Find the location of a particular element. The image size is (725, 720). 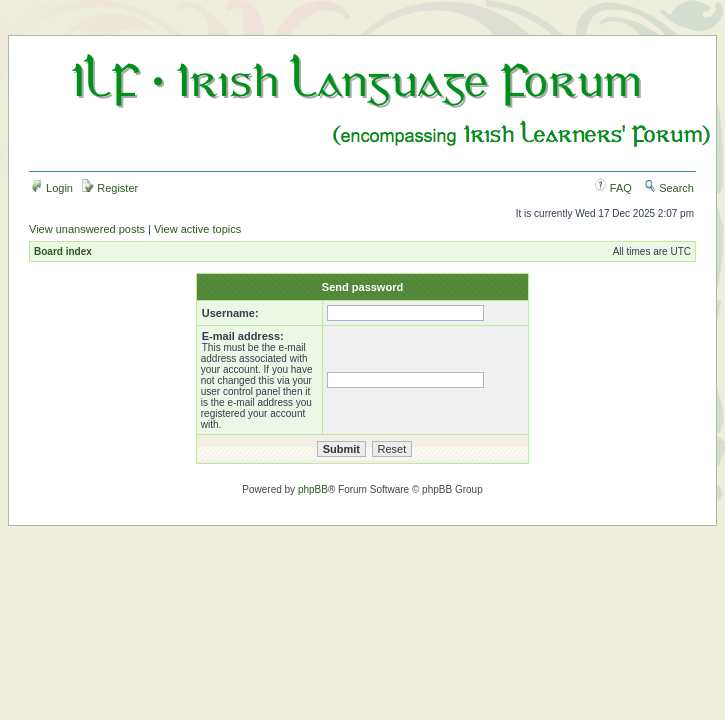

Board index is located at coordinates (63, 251).